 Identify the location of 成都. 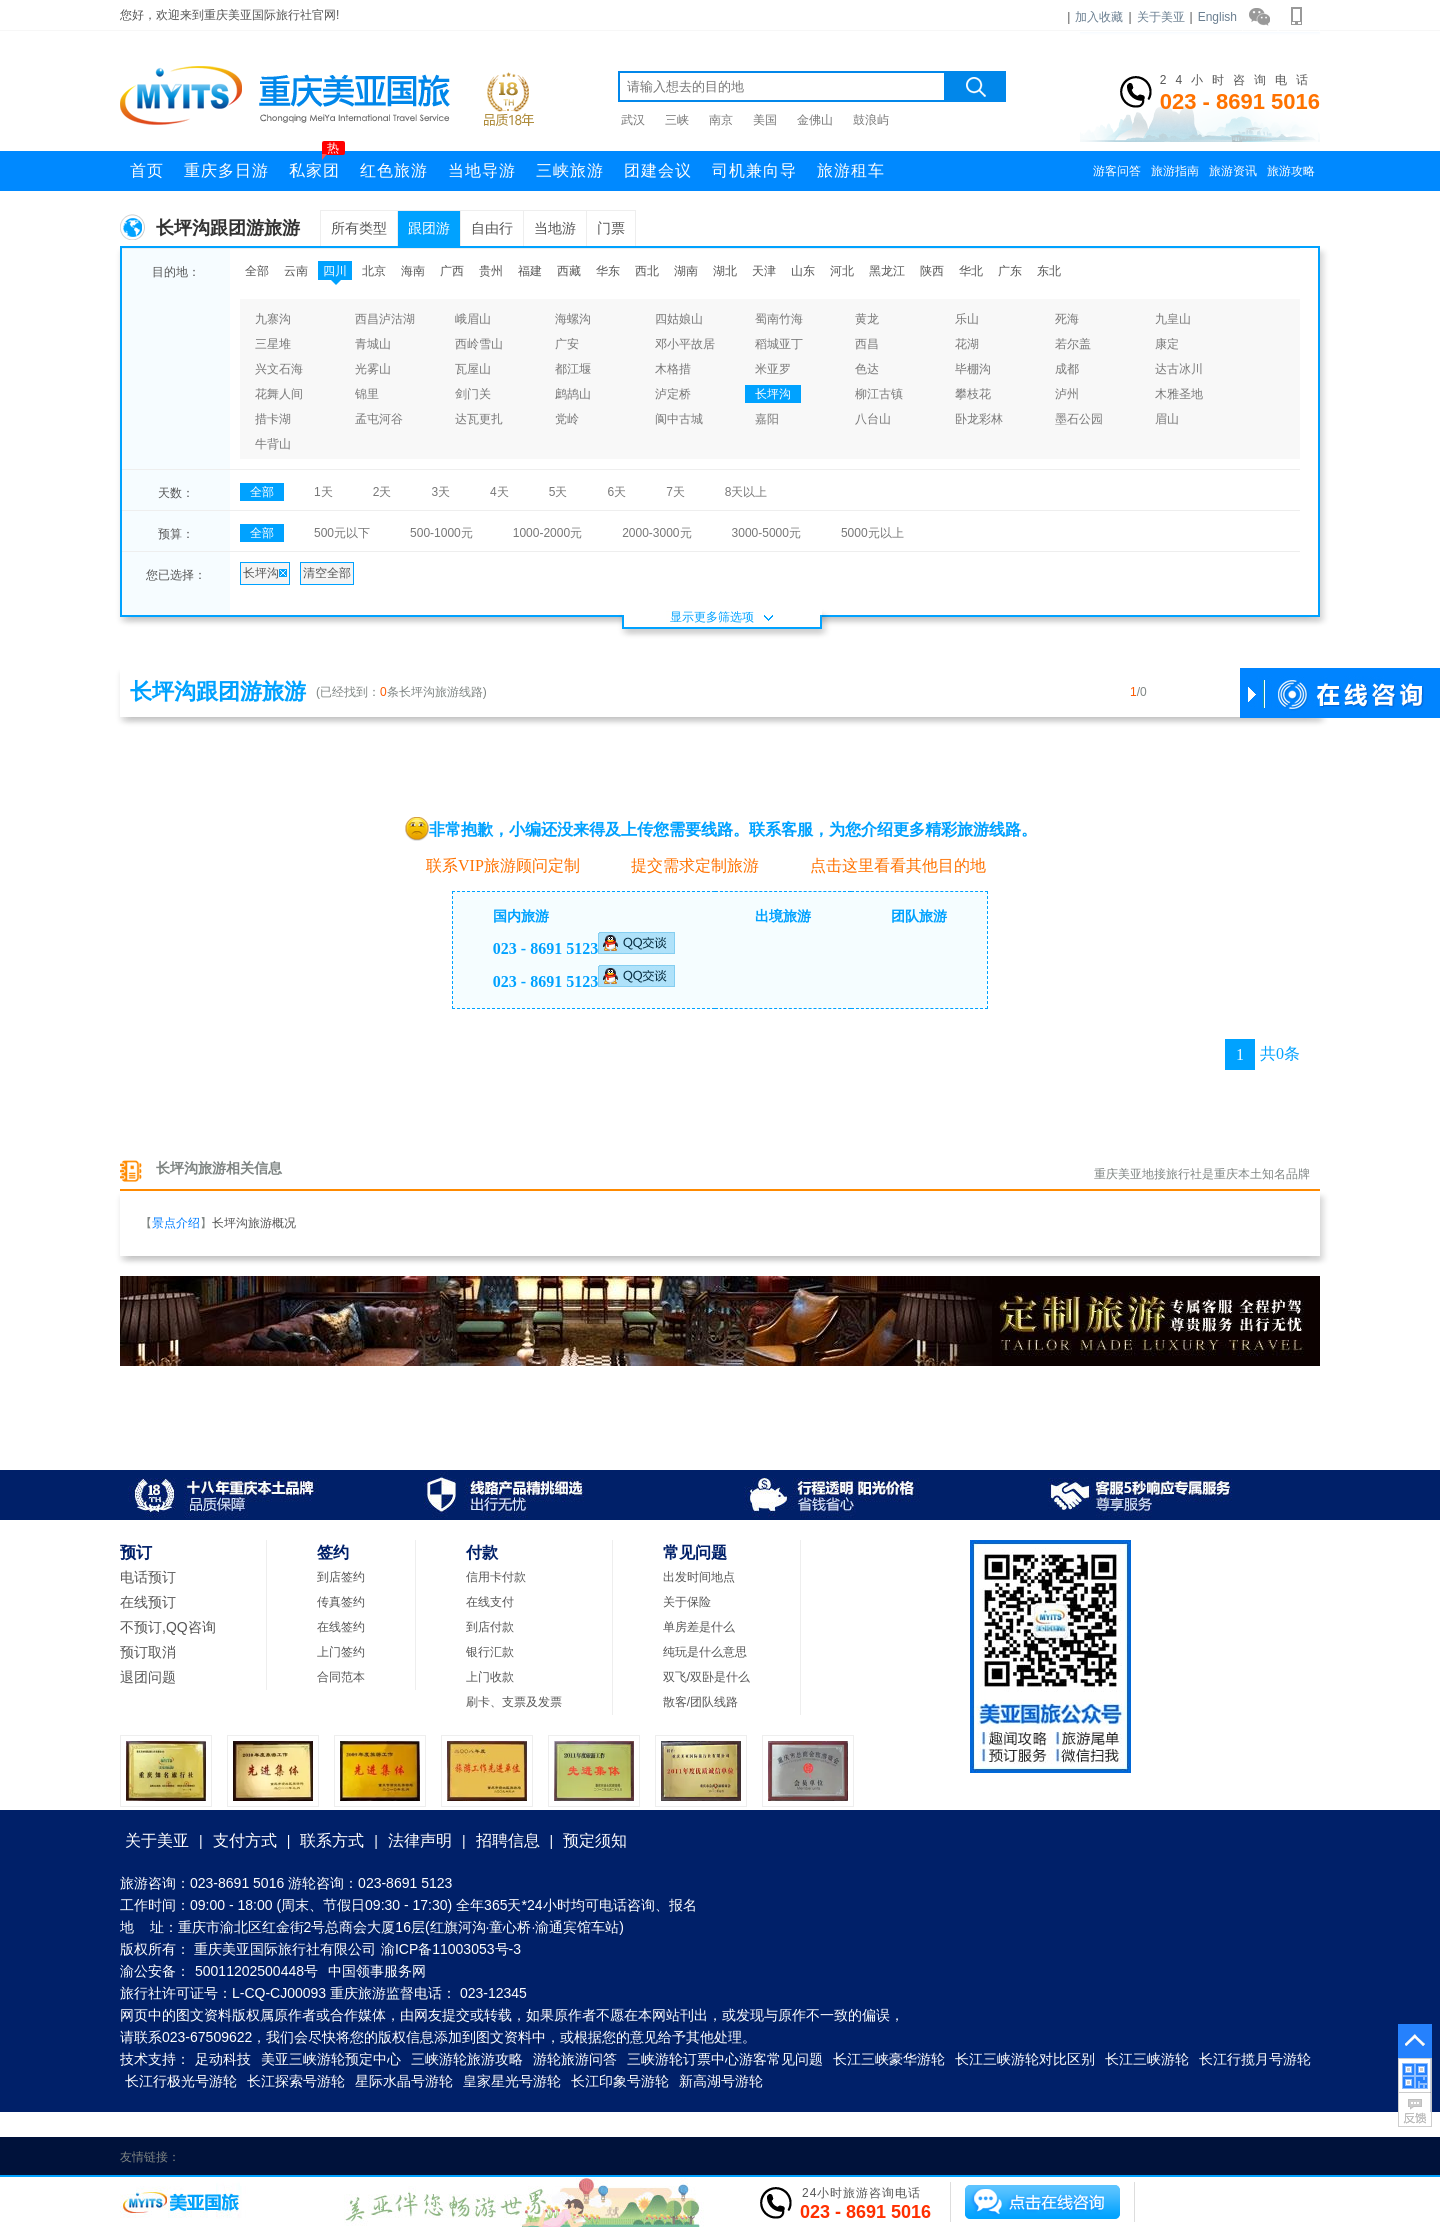
(1067, 369).